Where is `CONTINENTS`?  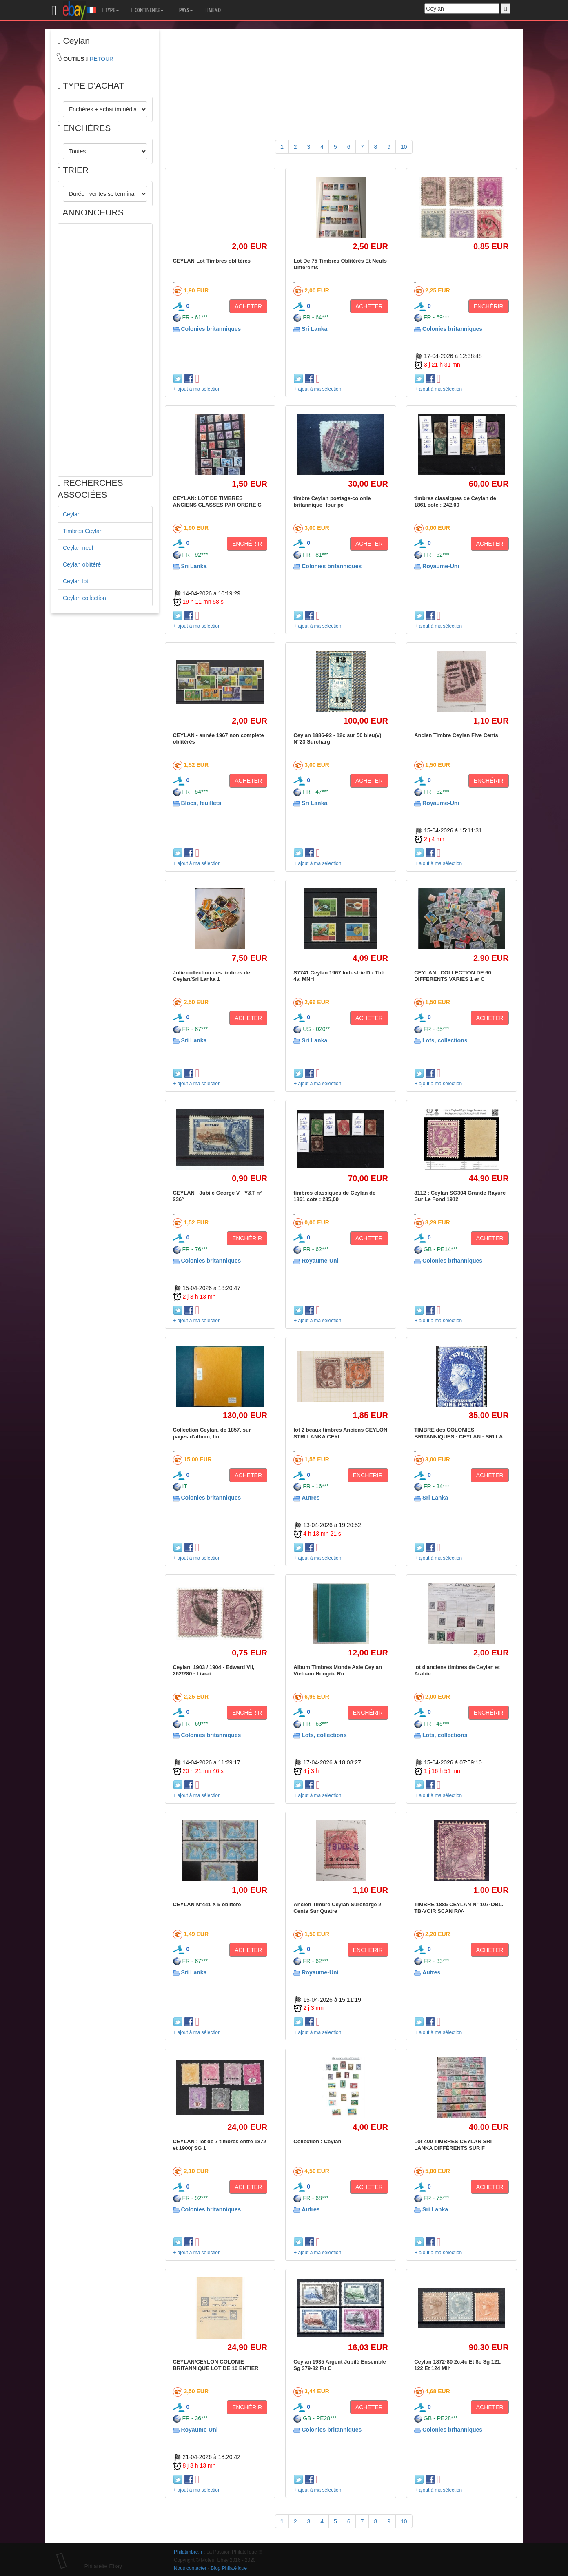
CONTINENTS is located at coordinates (147, 10).